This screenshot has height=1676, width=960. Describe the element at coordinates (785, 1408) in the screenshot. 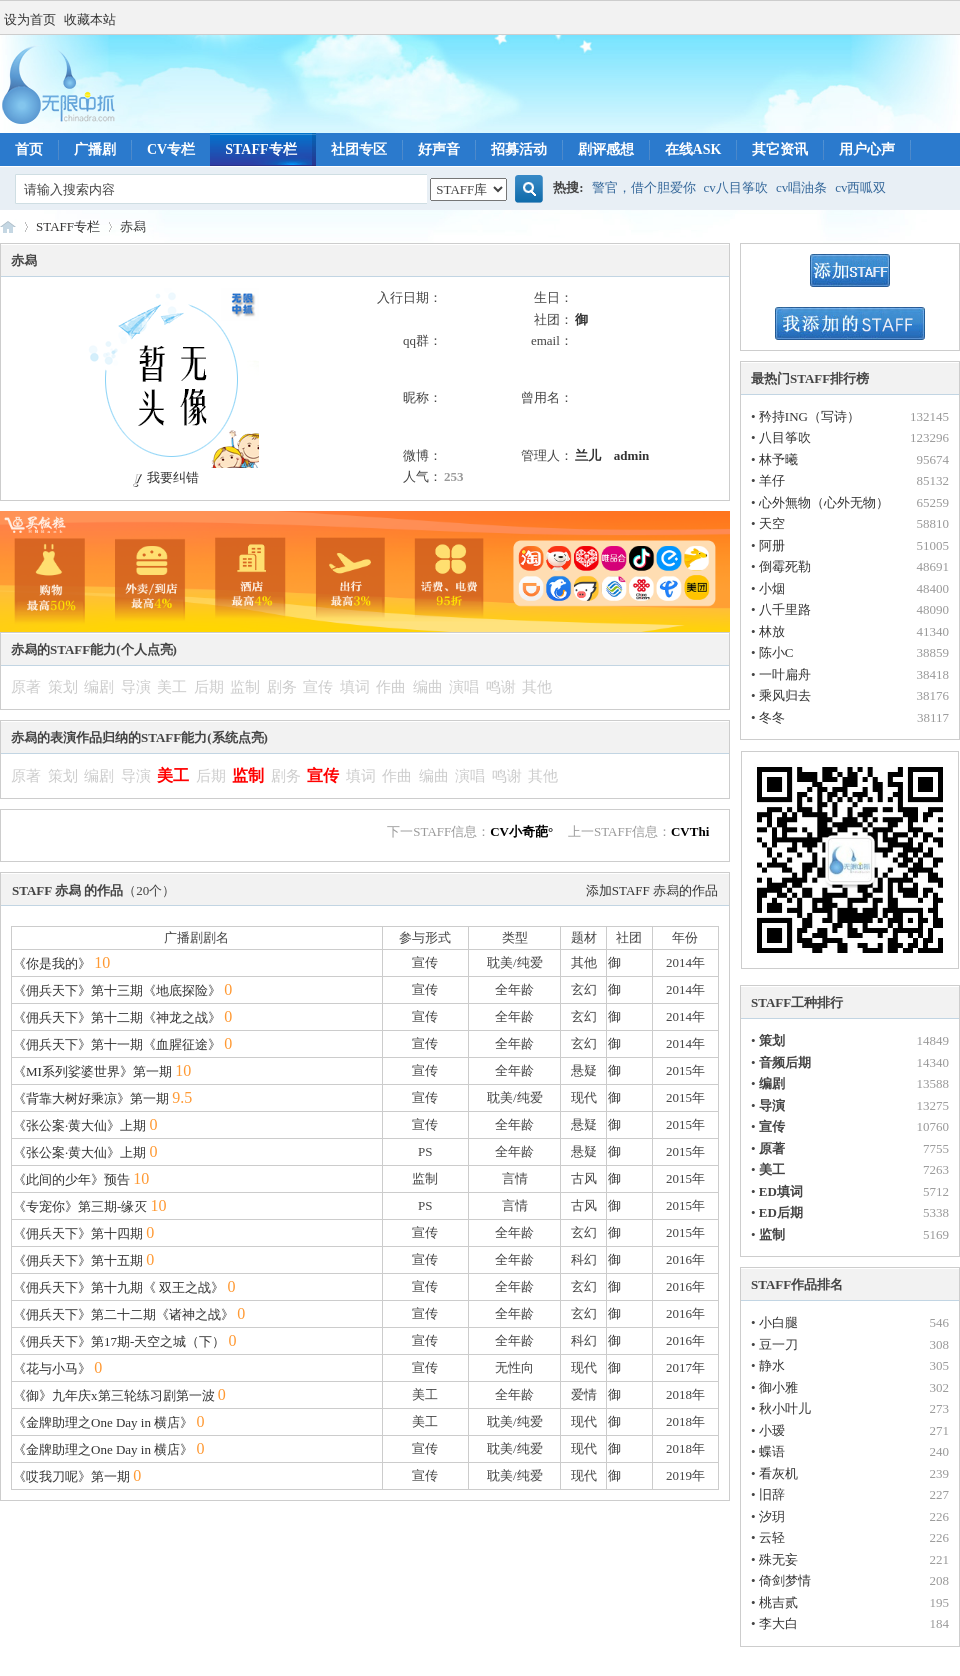

I see `秋小叶儿` at that location.